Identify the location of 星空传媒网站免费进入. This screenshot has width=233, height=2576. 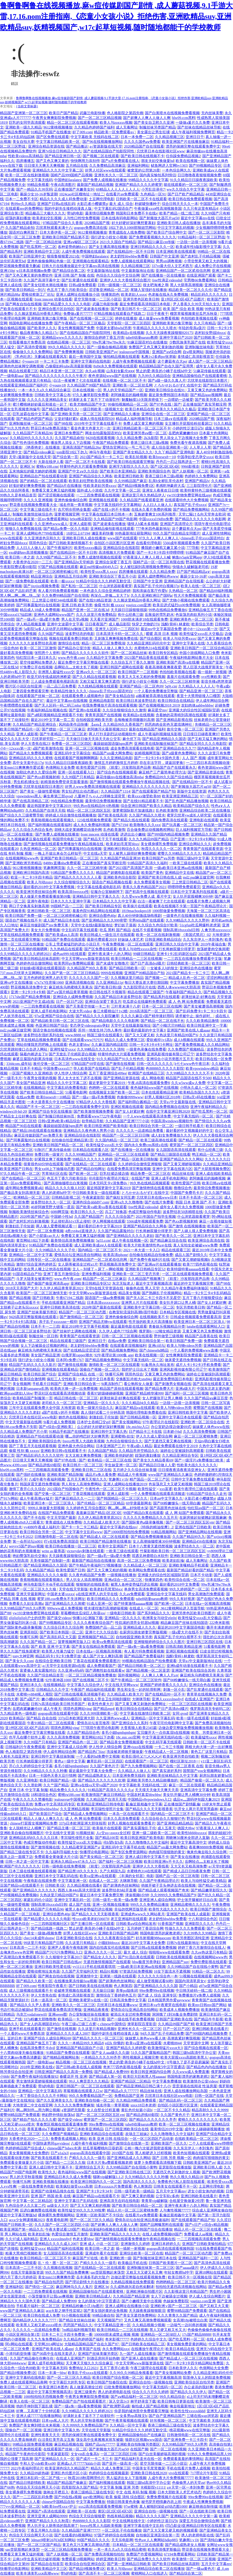
(38, 662).